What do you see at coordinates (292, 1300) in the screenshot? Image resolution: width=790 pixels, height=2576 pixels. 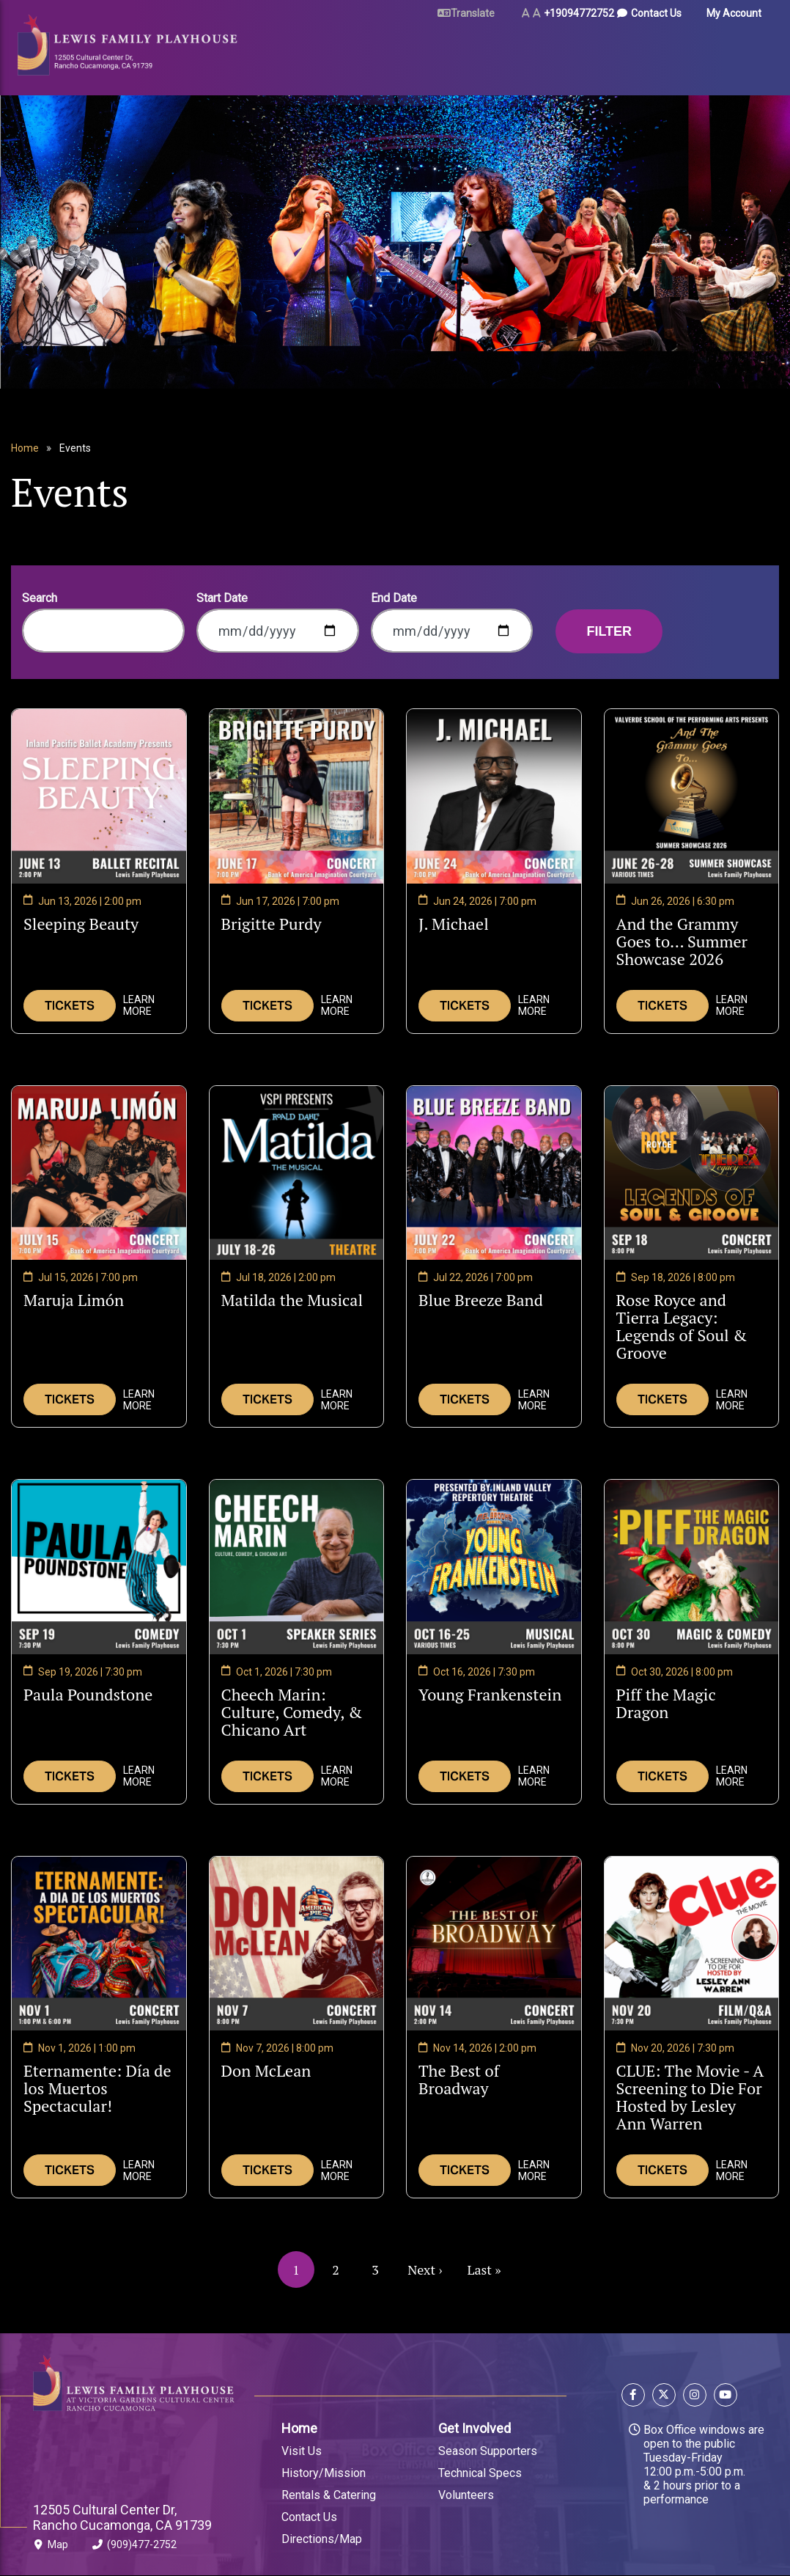 I see `Matilda the Musical` at bounding box center [292, 1300].